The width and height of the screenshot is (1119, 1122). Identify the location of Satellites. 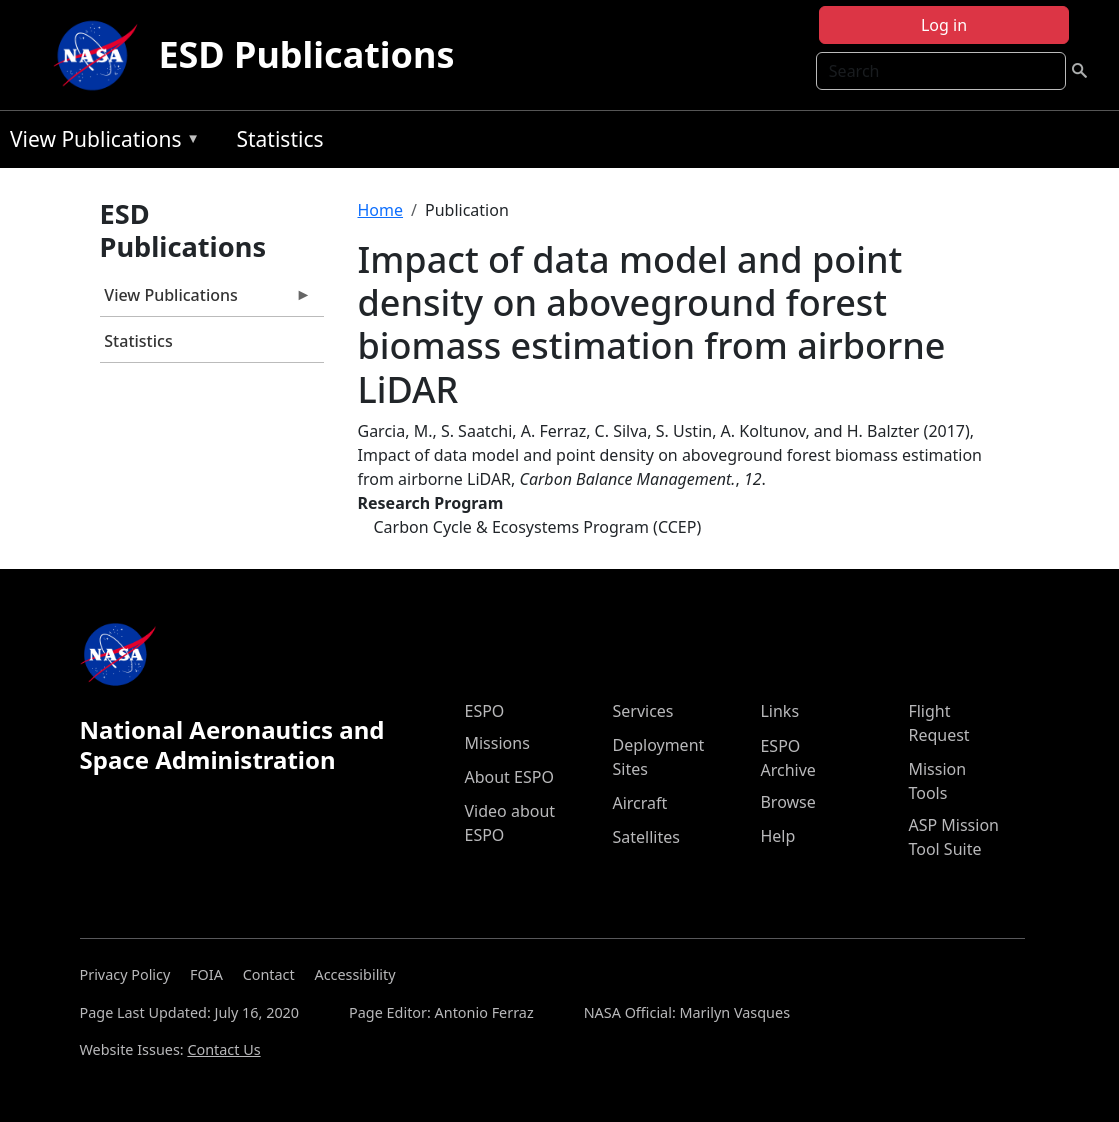
(645, 837).